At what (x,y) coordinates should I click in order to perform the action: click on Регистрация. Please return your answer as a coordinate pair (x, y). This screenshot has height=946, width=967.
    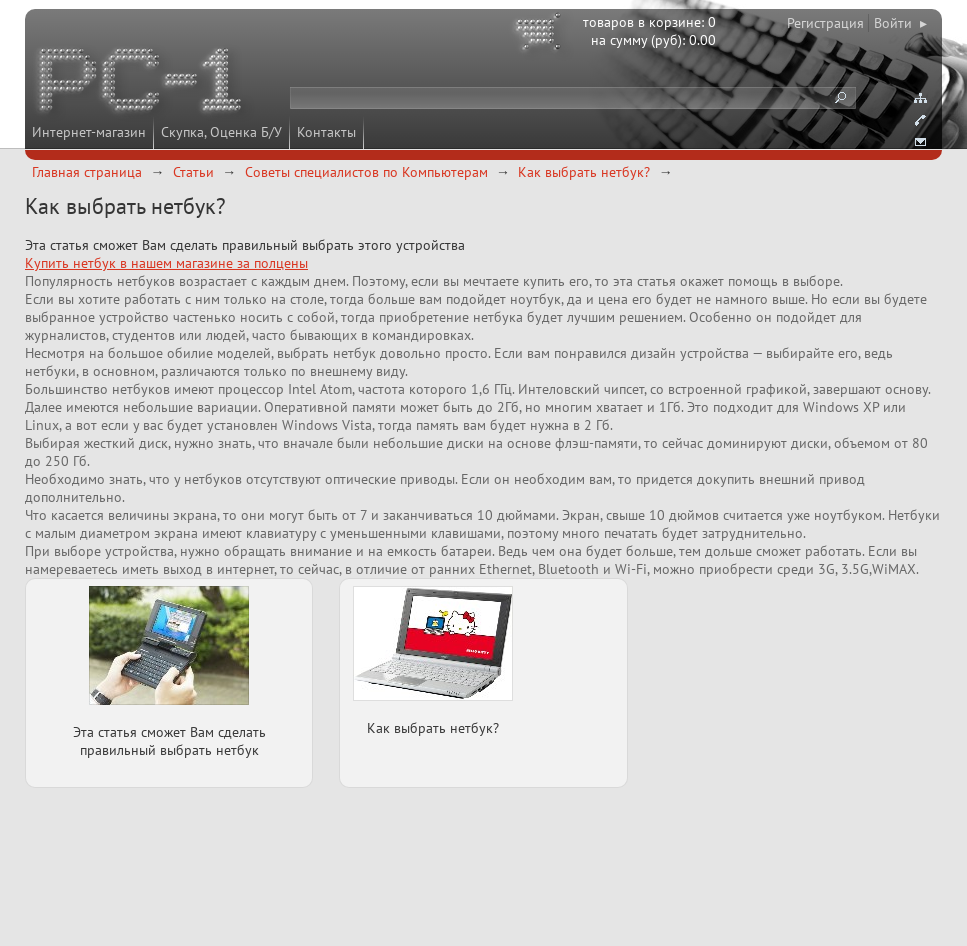
    Looking at the image, I should click on (825, 23).